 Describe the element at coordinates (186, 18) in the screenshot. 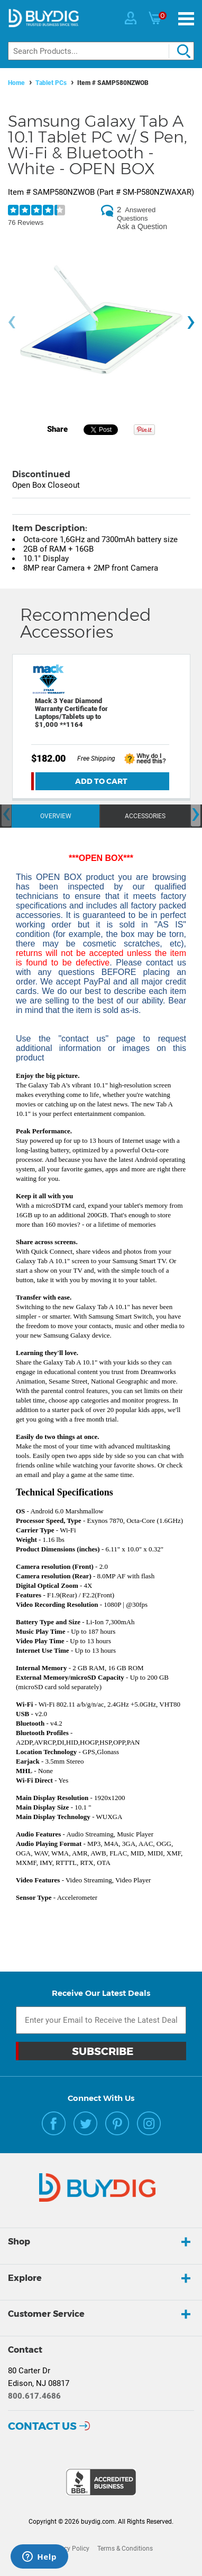

I see `[Menu]` at that location.